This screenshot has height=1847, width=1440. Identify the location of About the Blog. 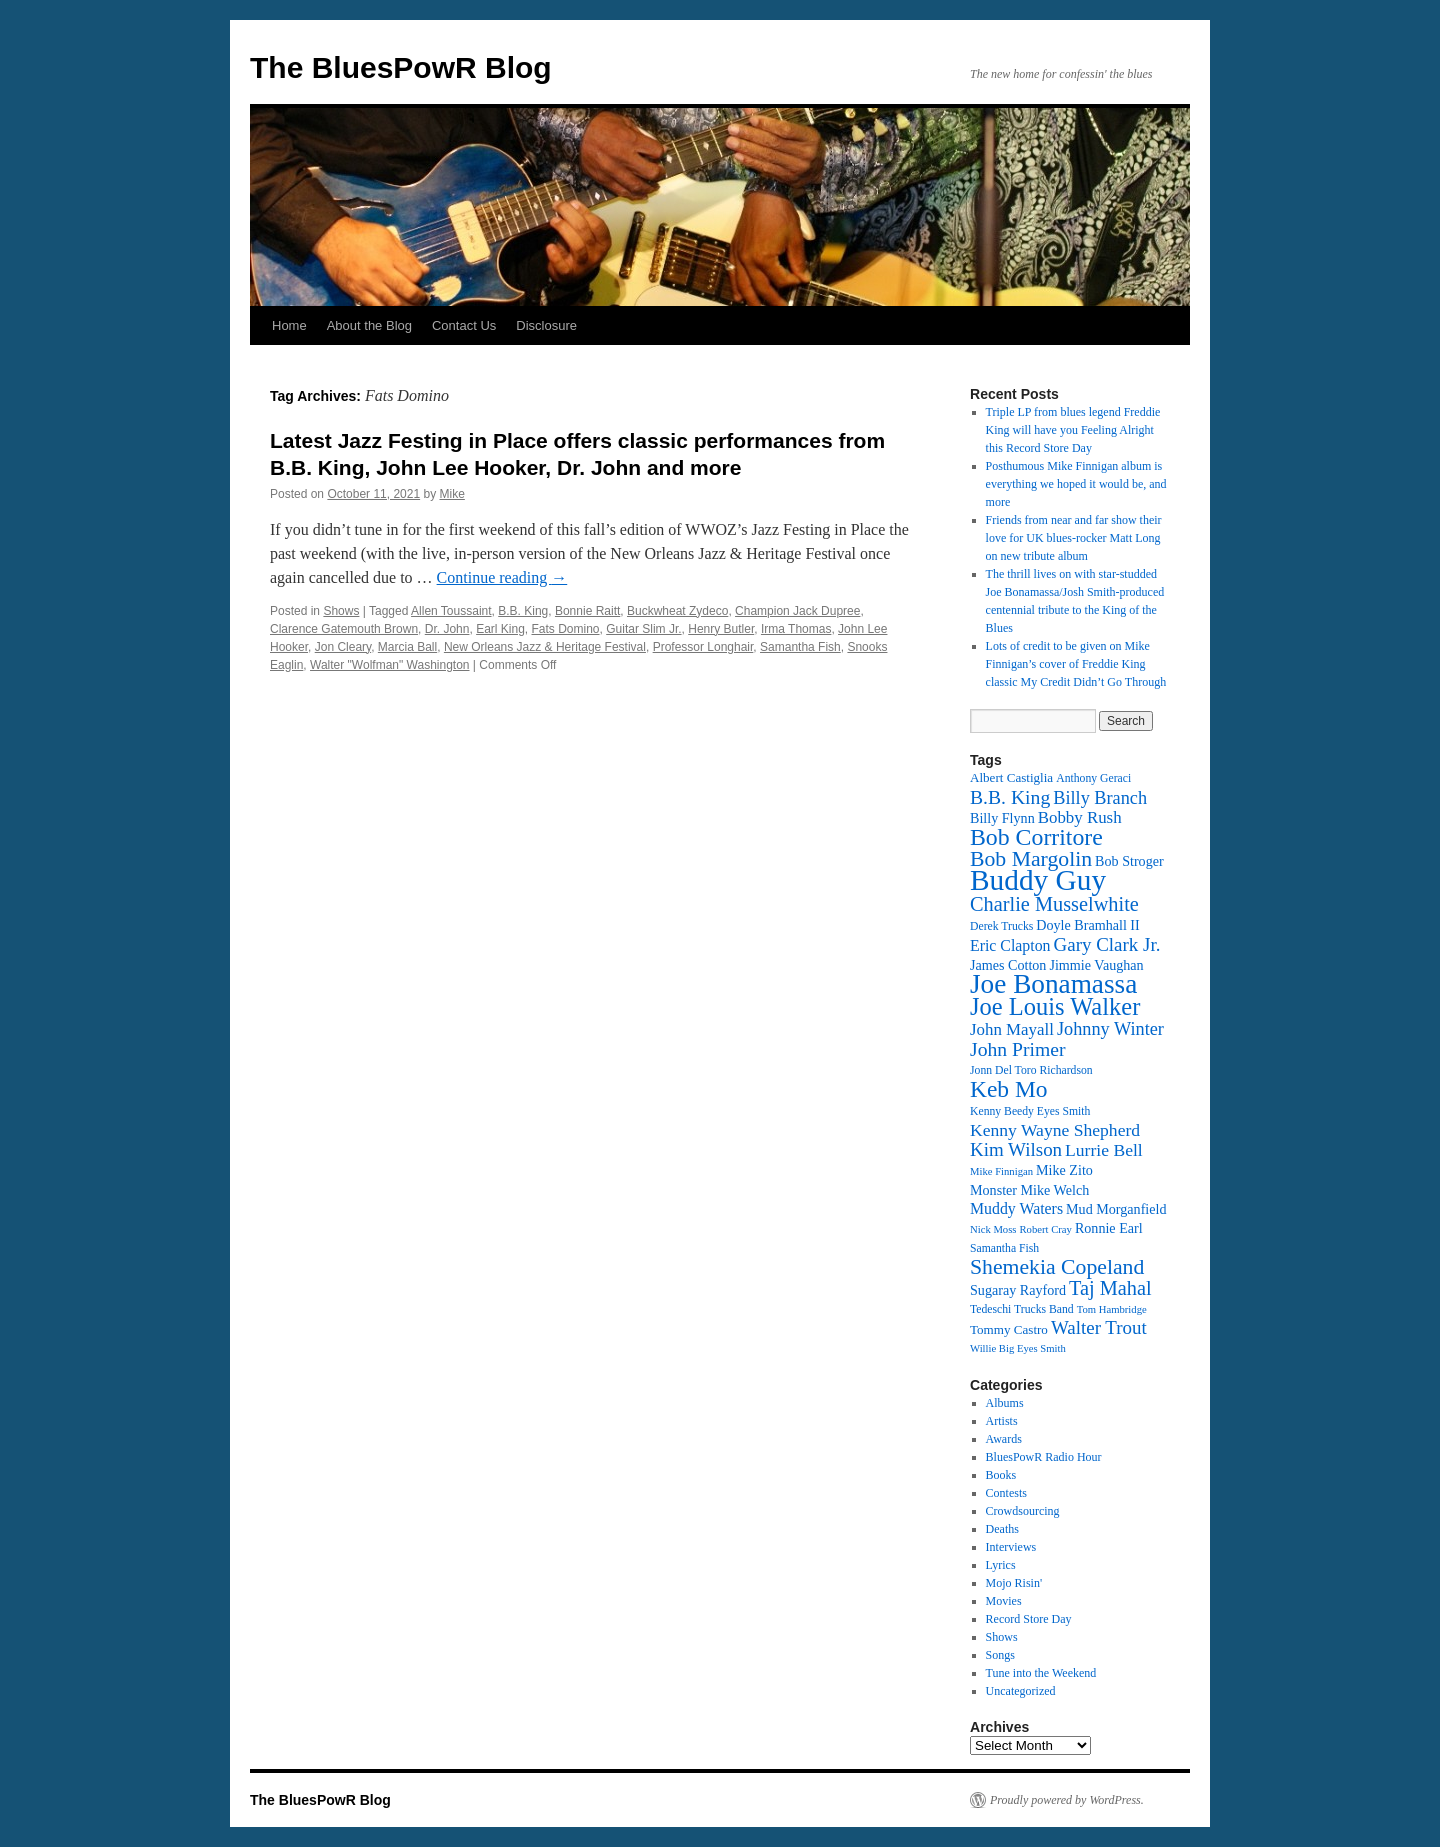
(369, 325).